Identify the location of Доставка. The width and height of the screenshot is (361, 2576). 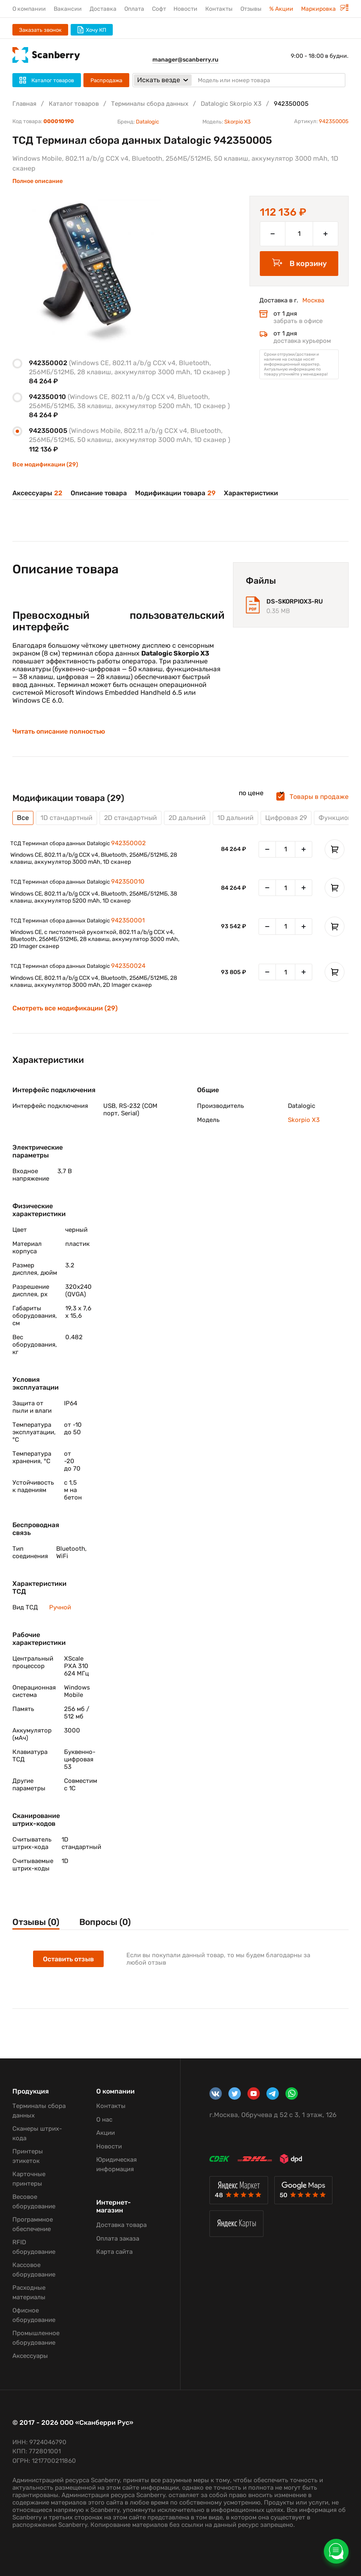
(103, 8).